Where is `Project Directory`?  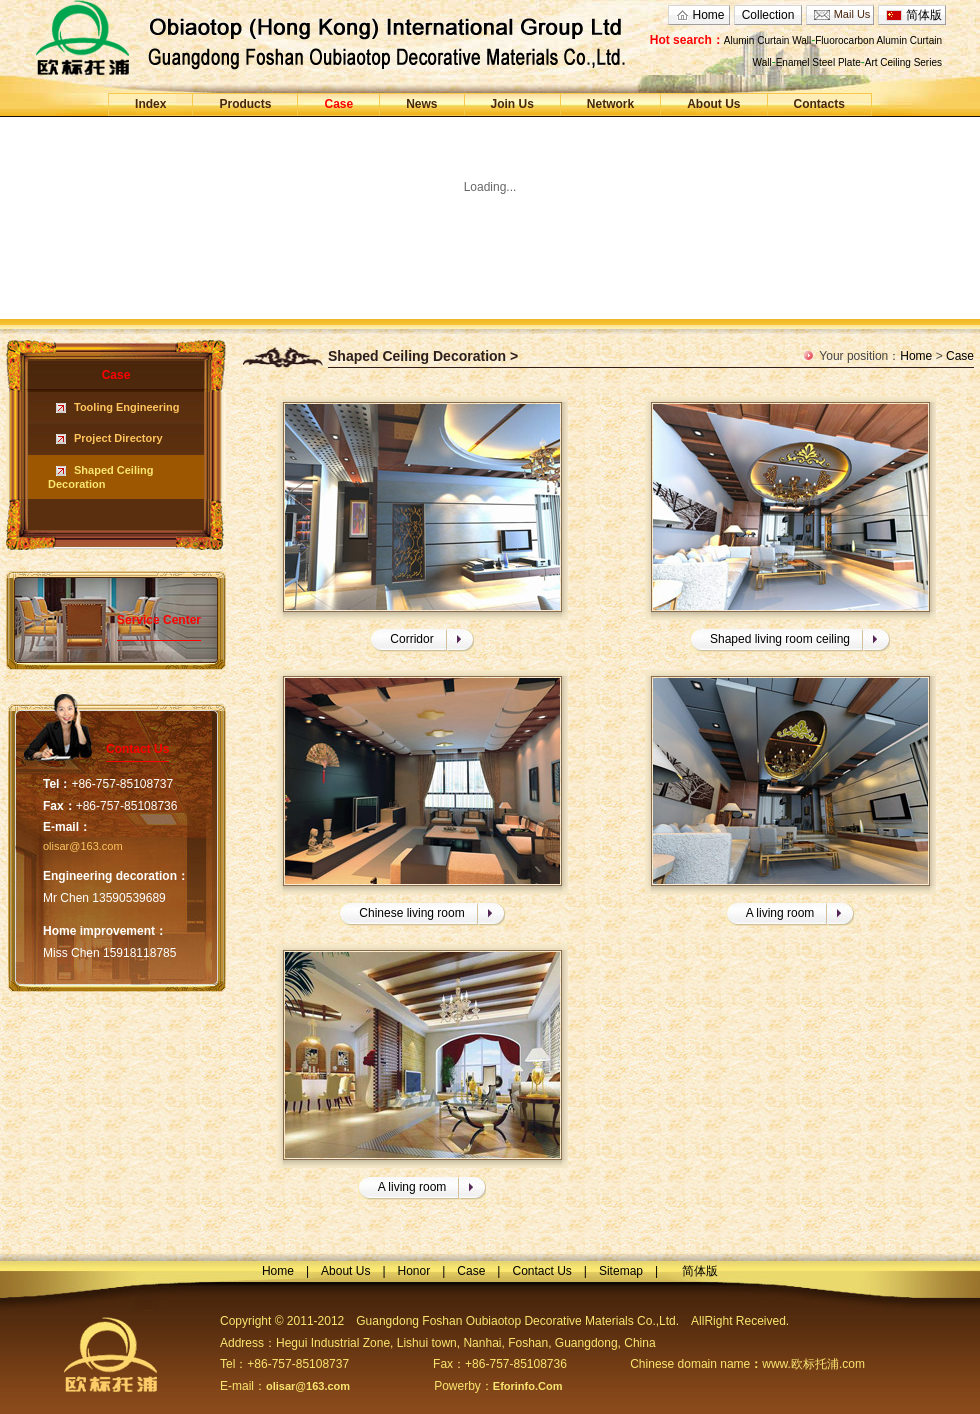
Project Directory is located at coordinates (118, 438).